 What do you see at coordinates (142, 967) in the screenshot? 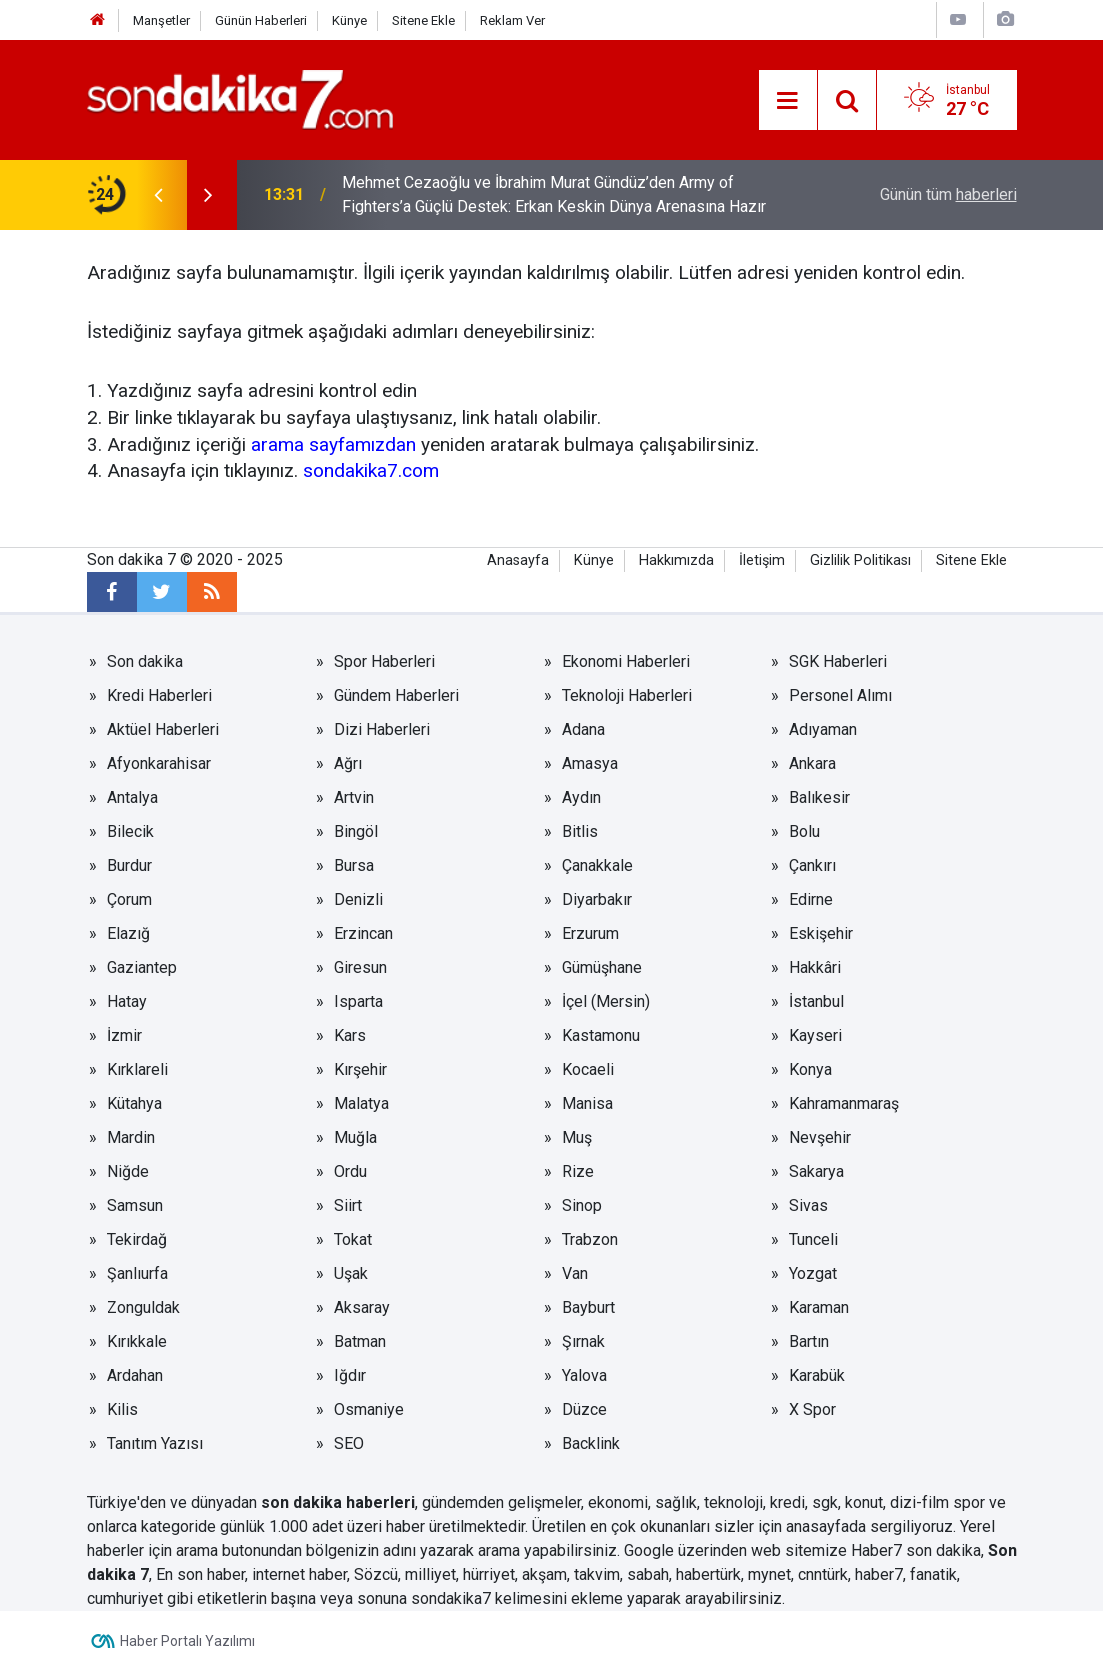
I see `Gaziantep` at bounding box center [142, 967].